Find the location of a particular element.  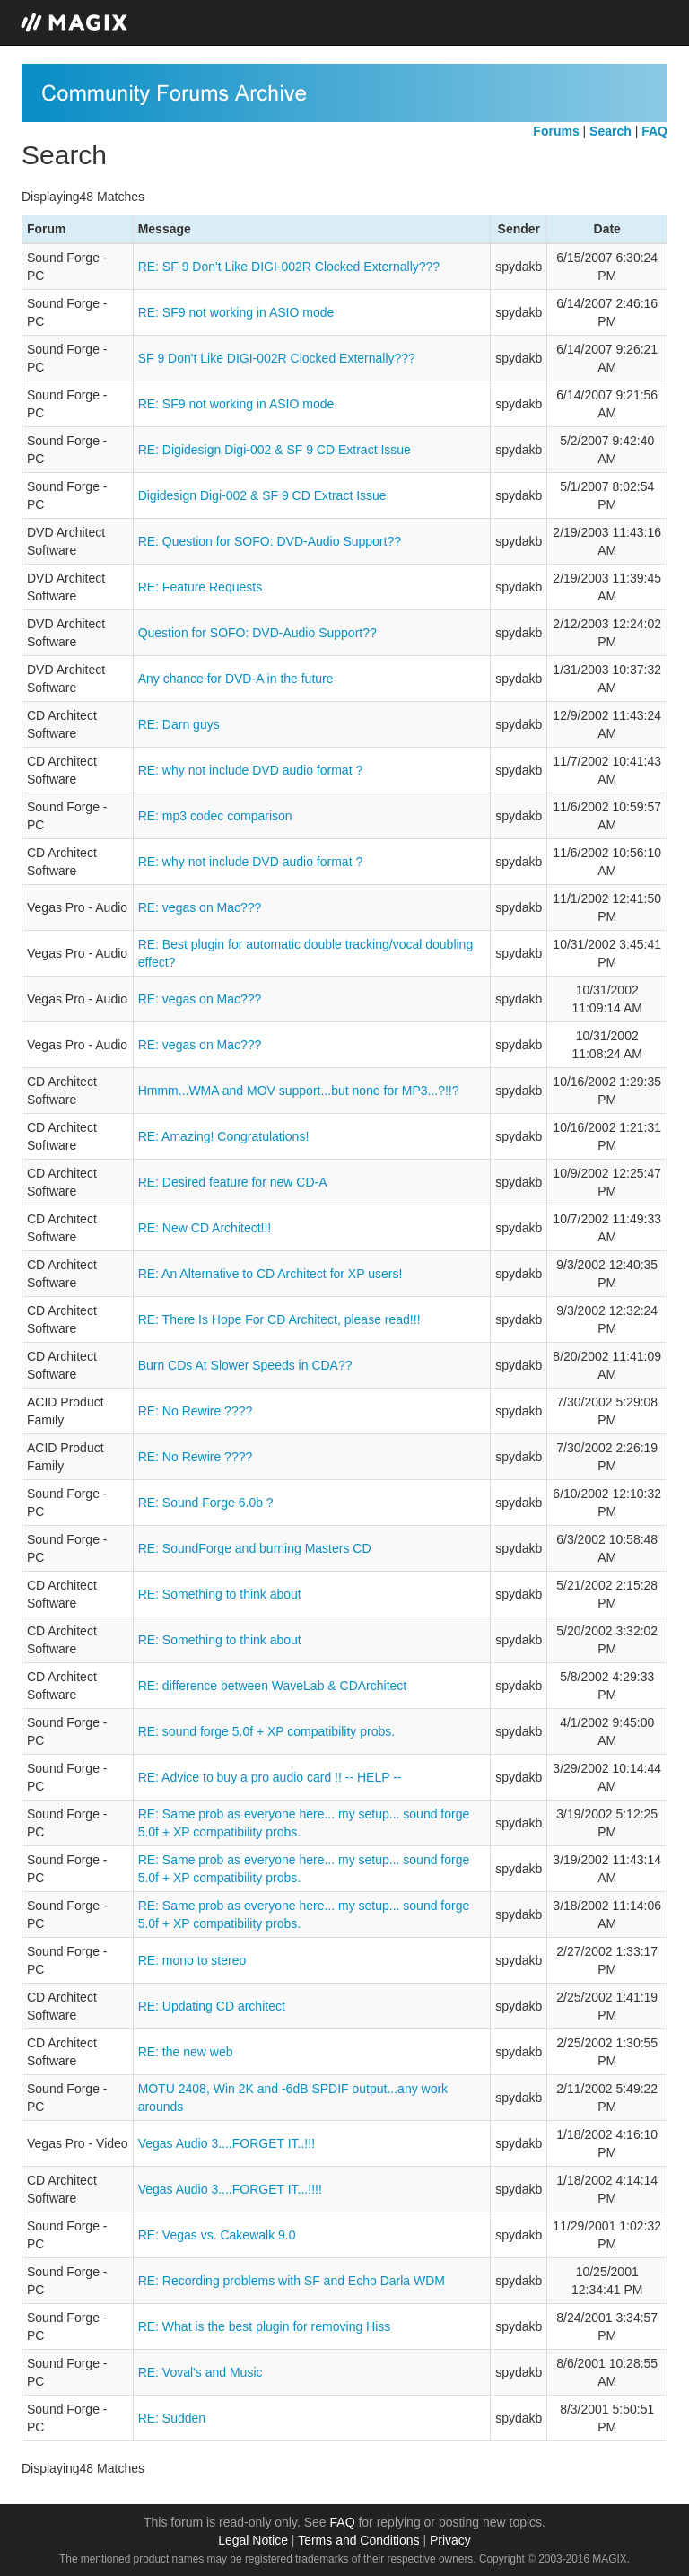

RE: What is the best plugin for removing Hiss is located at coordinates (264, 2326).